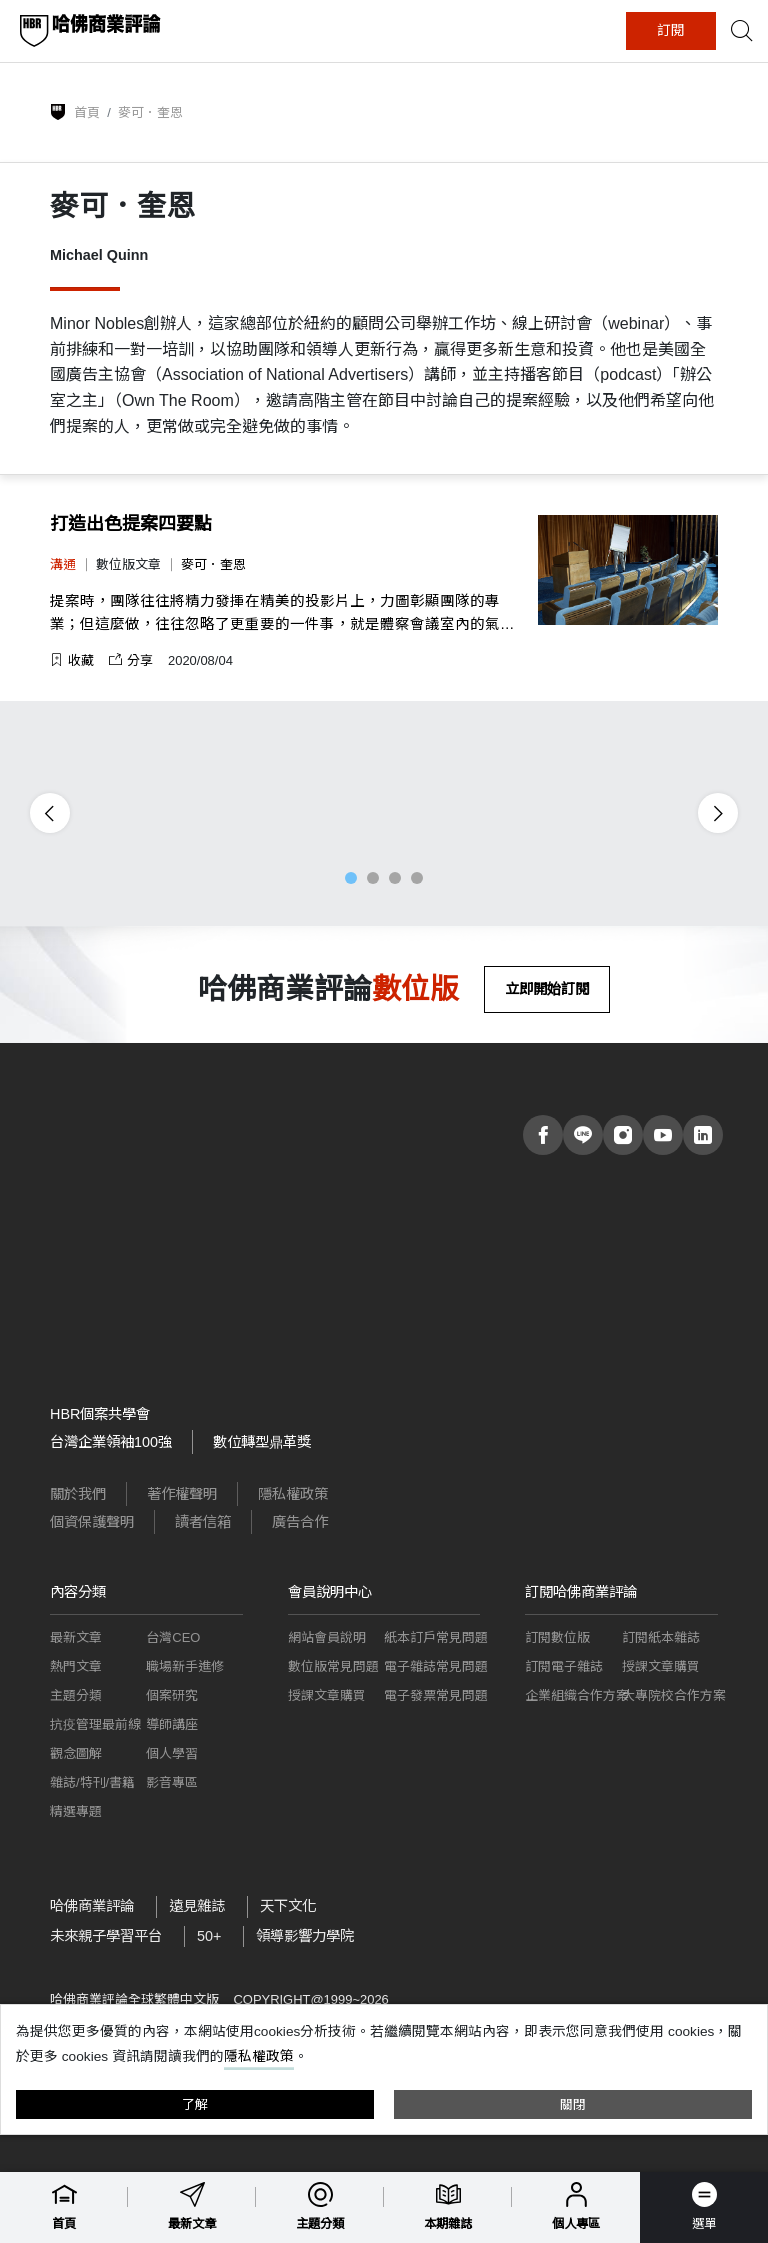 This screenshot has height=2243, width=768. Describe the element at coordinates (577, 1695) in the screenshot. I see `企業組織合作方案` at that location.